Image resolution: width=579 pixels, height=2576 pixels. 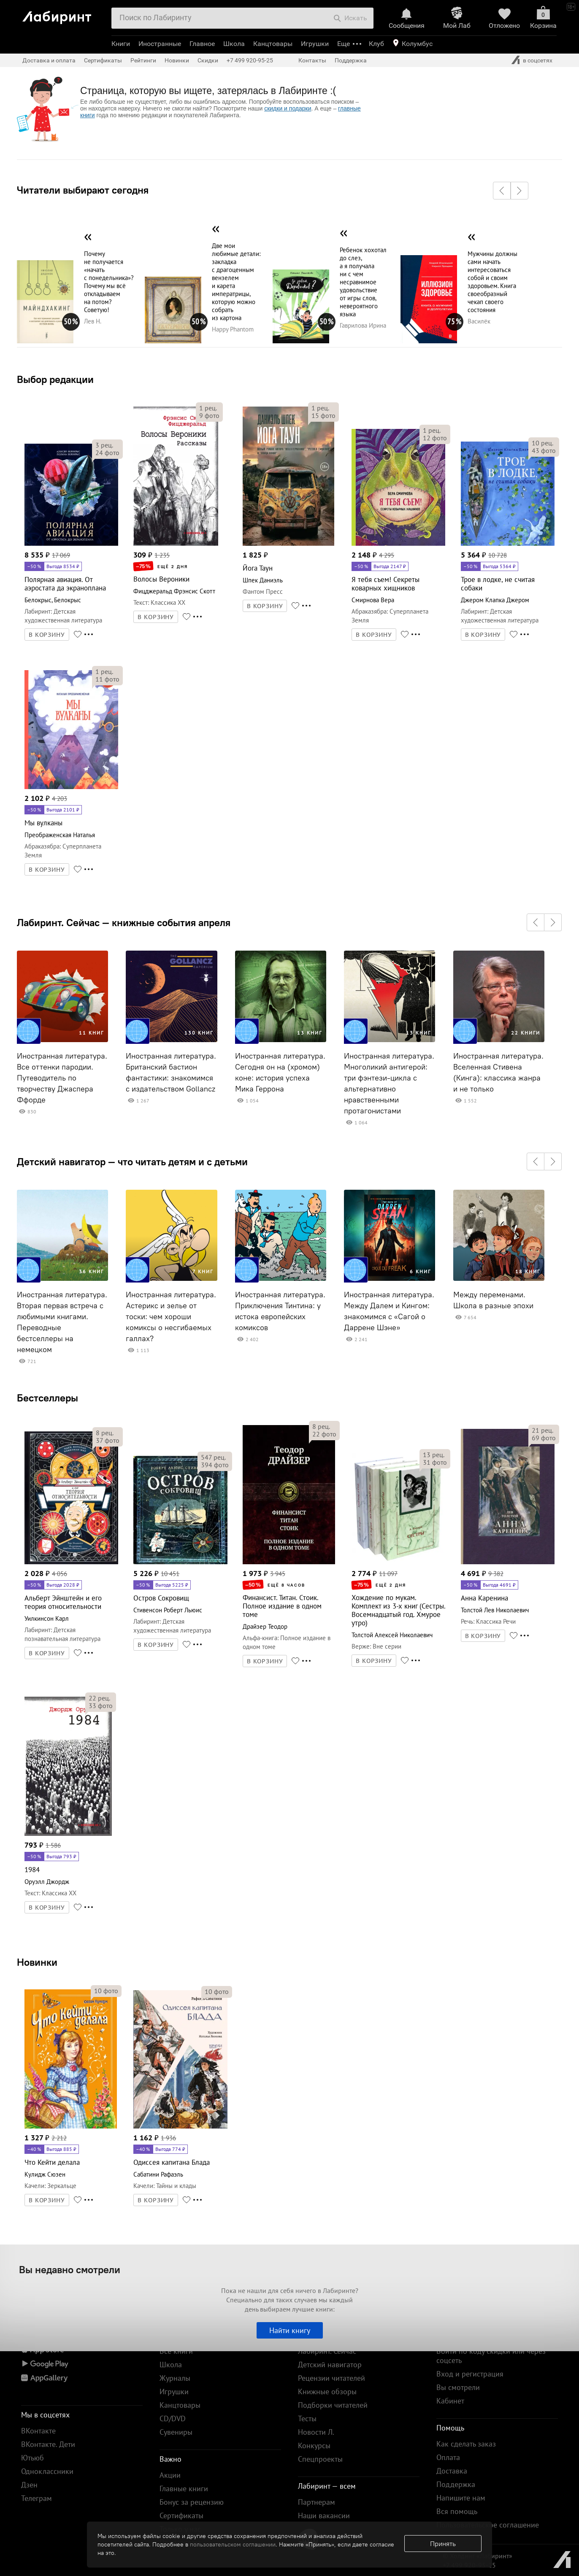 I want to click on Школа, so click(x=234, y=44).